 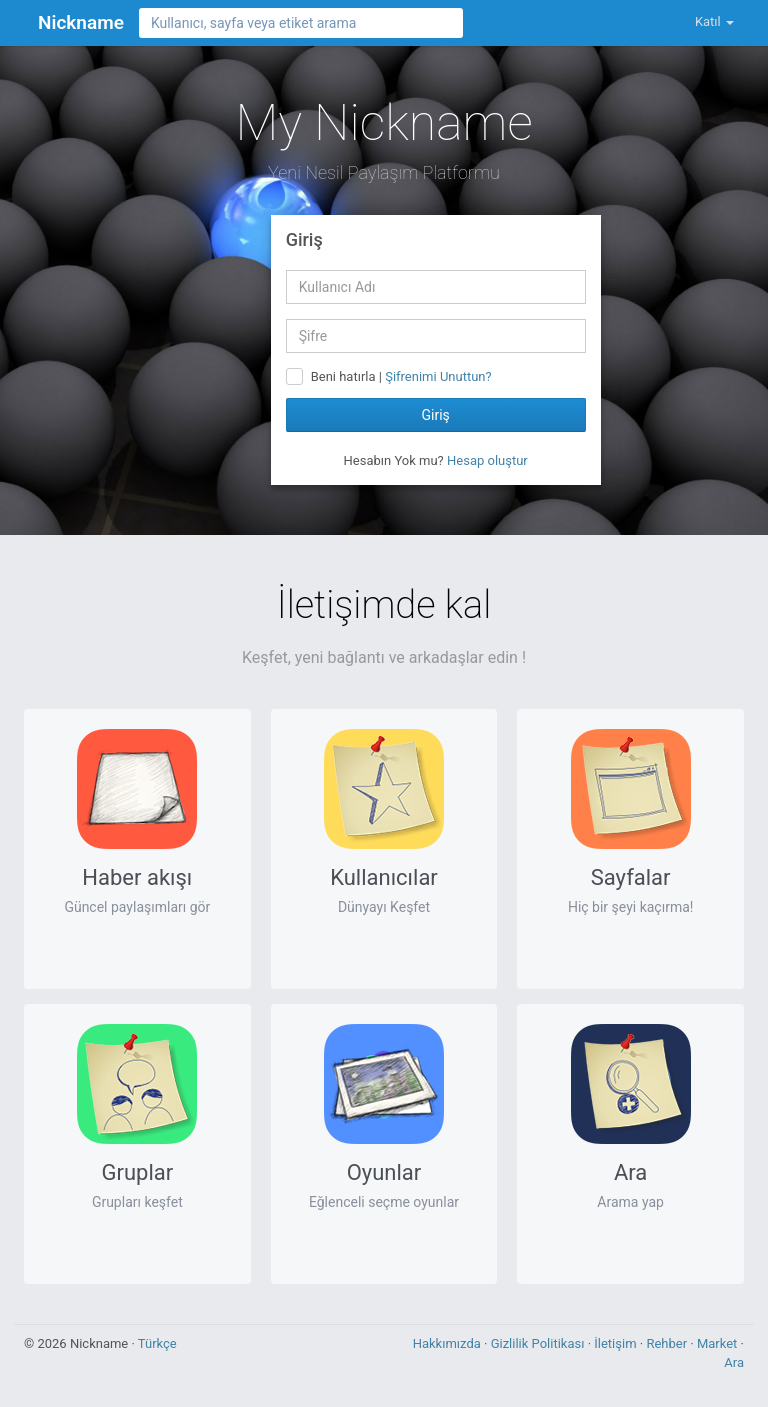 What do you see at coordinates (343, 376) in the screenshot?
I see `Beni hatırla` at bounding box center [343, 376].